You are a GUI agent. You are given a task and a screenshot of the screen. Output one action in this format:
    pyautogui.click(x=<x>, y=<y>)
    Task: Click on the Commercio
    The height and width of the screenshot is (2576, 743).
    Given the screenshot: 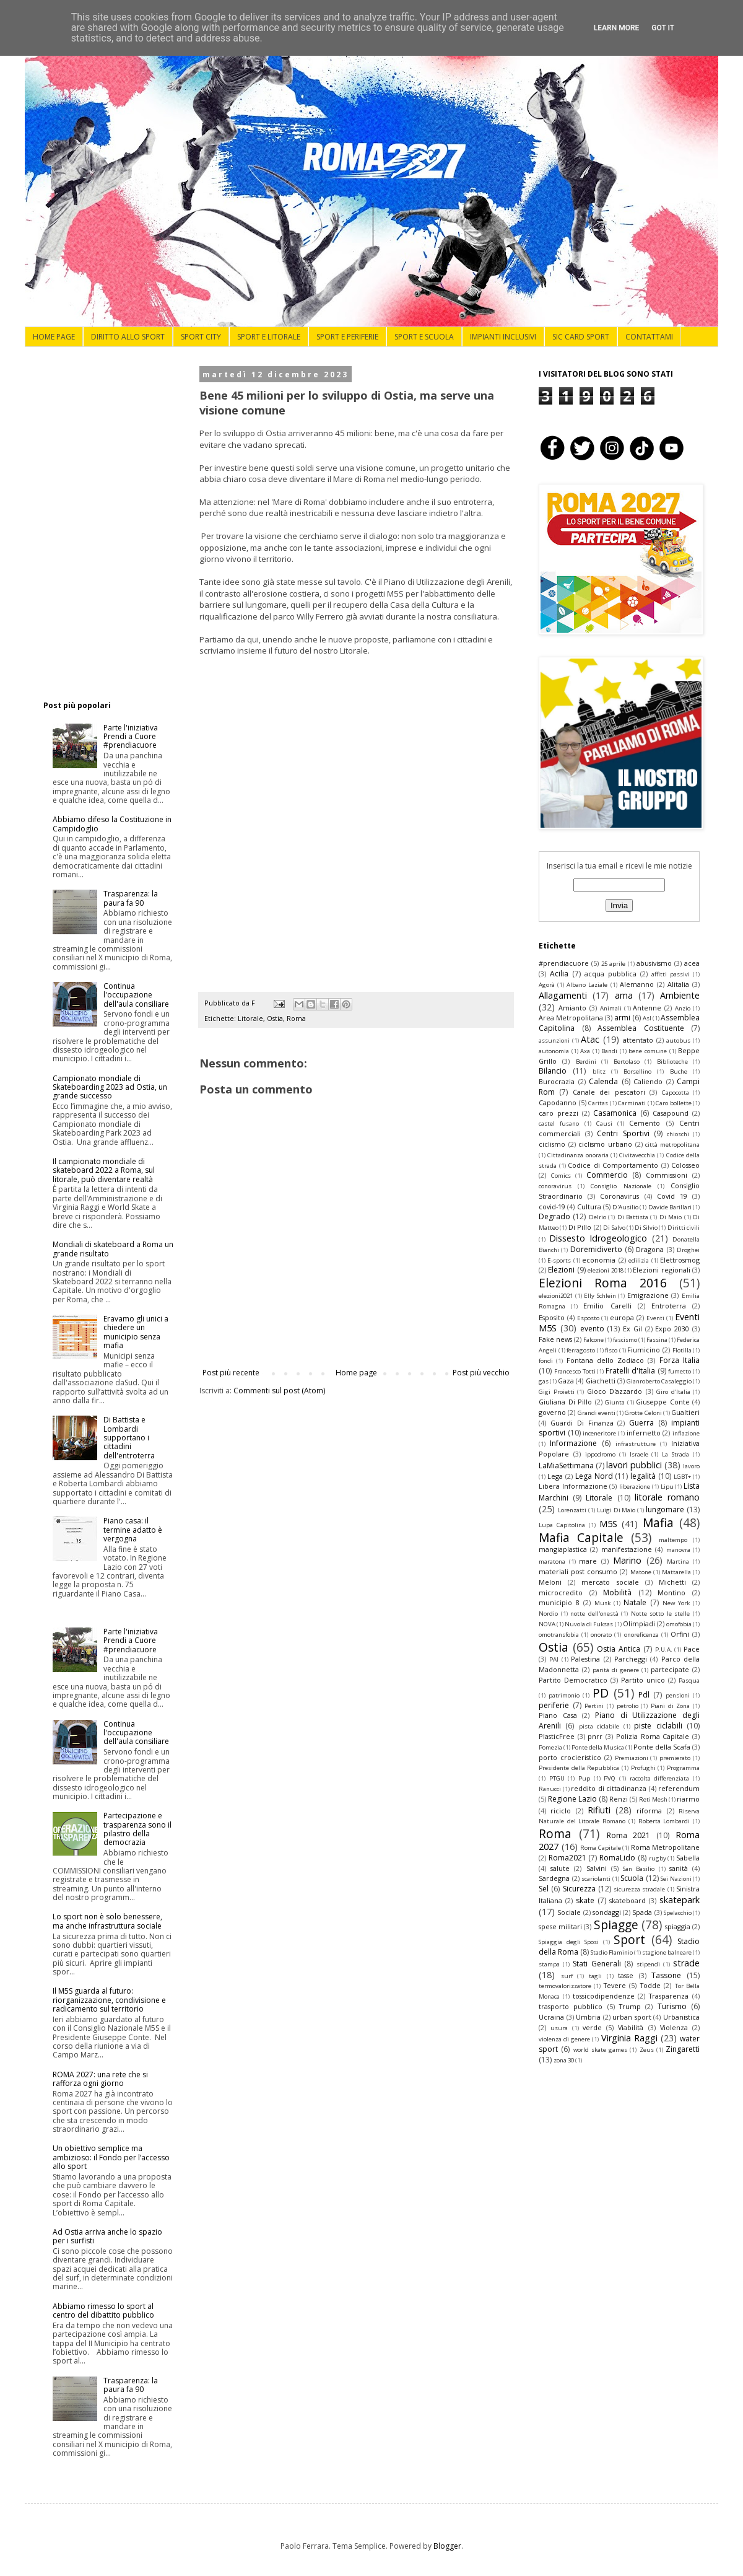 What is the action you would take?
    pyautogui.click(x=607, y=1175)
    